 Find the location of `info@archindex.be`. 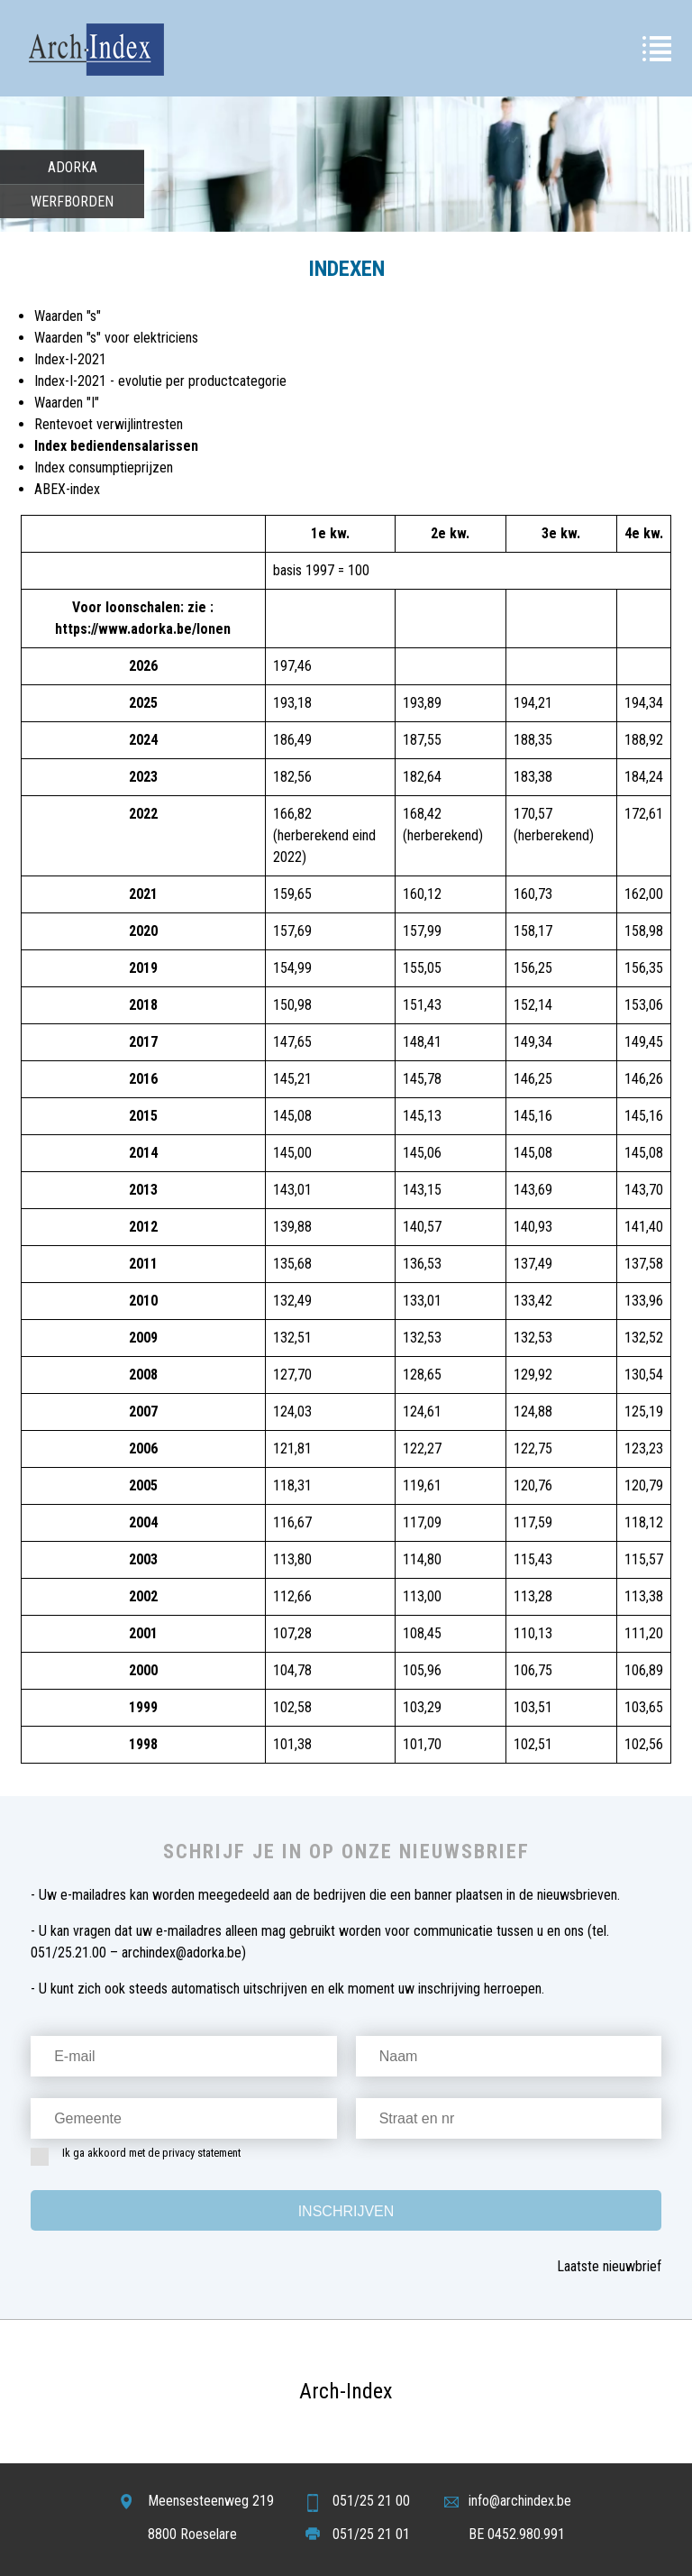

info@archindex.be is located at coordinates (520, 2500).